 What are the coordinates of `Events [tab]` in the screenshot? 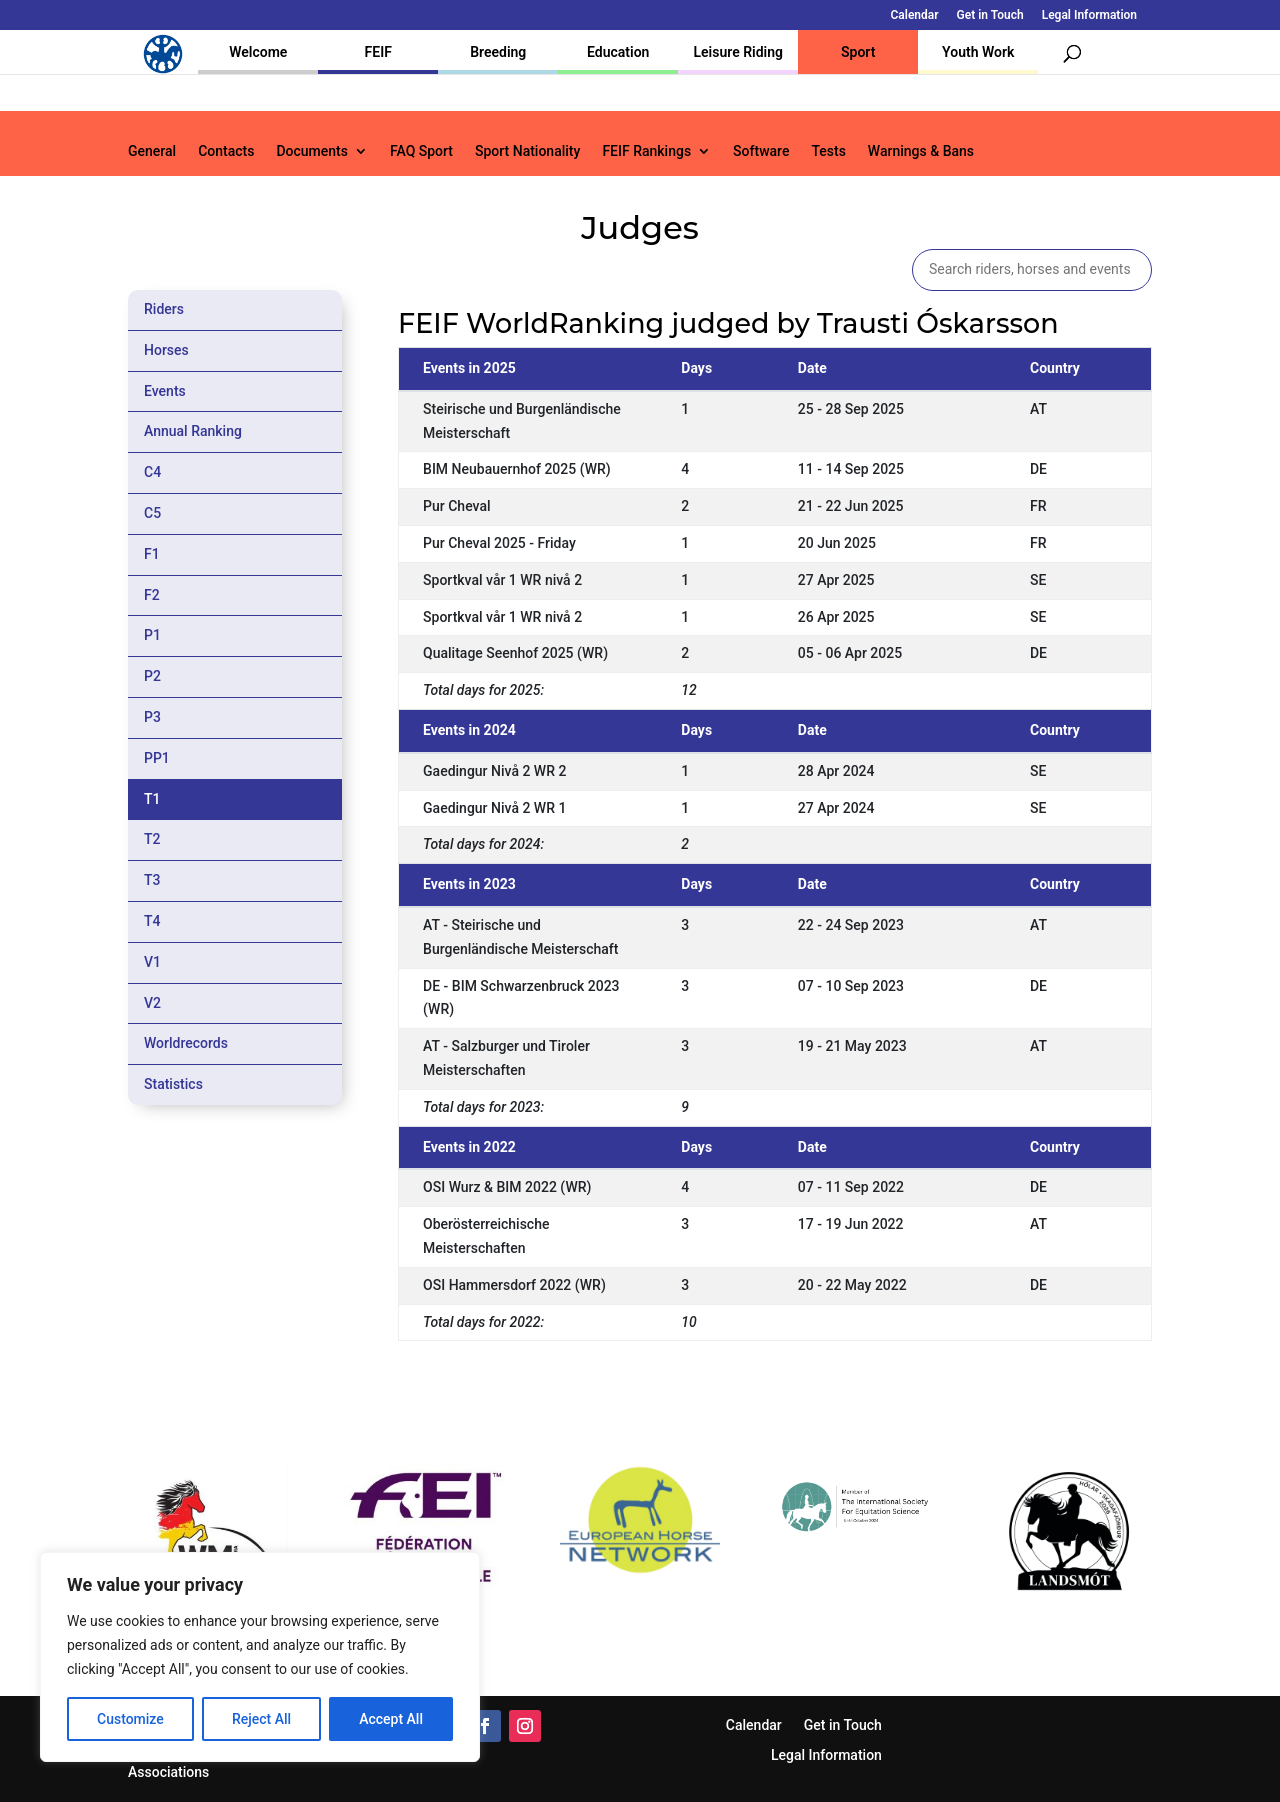 It's located at (165, 391).